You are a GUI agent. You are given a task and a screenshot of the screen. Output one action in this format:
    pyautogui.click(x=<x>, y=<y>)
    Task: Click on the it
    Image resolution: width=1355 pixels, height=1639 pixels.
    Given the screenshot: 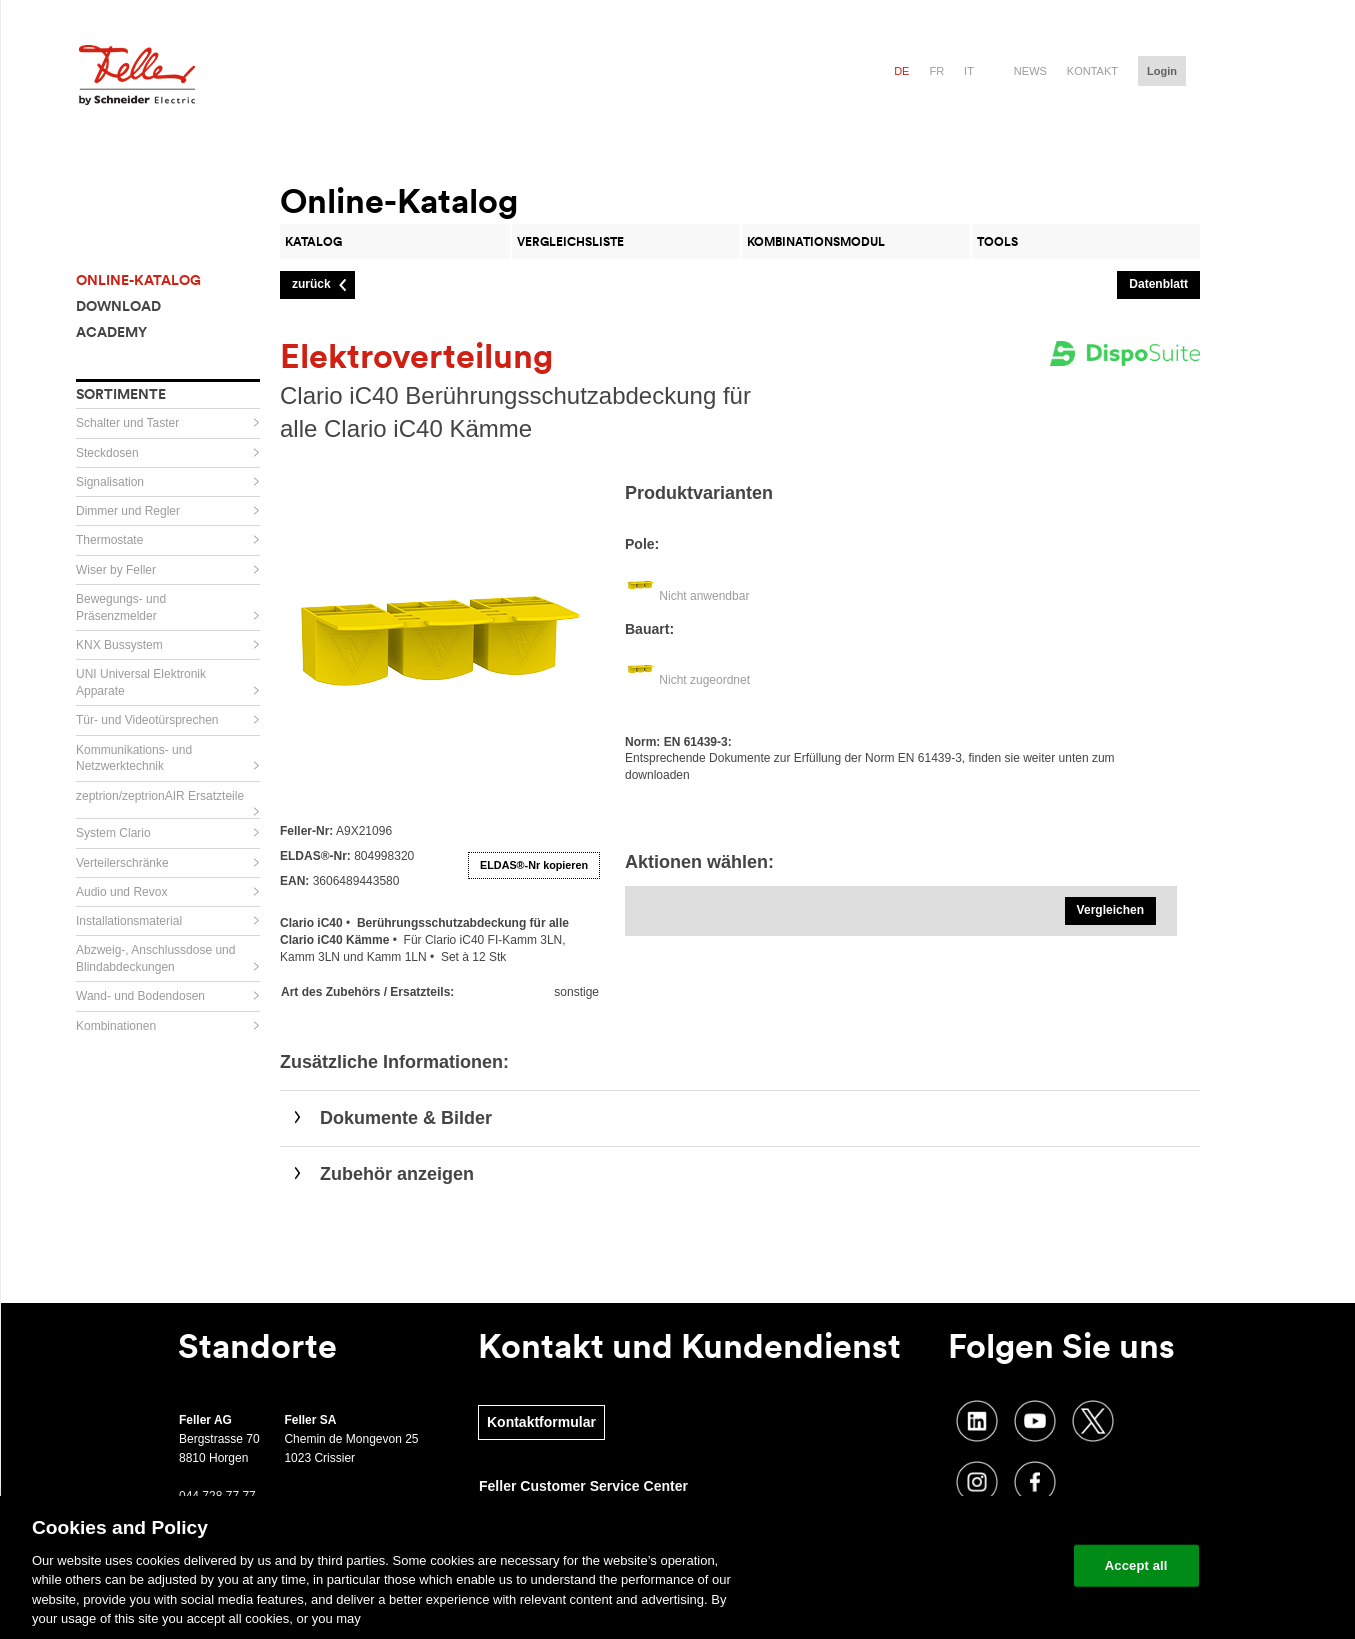 What is the action you would take?
    pyautogui.click(x=969, y=71)
    